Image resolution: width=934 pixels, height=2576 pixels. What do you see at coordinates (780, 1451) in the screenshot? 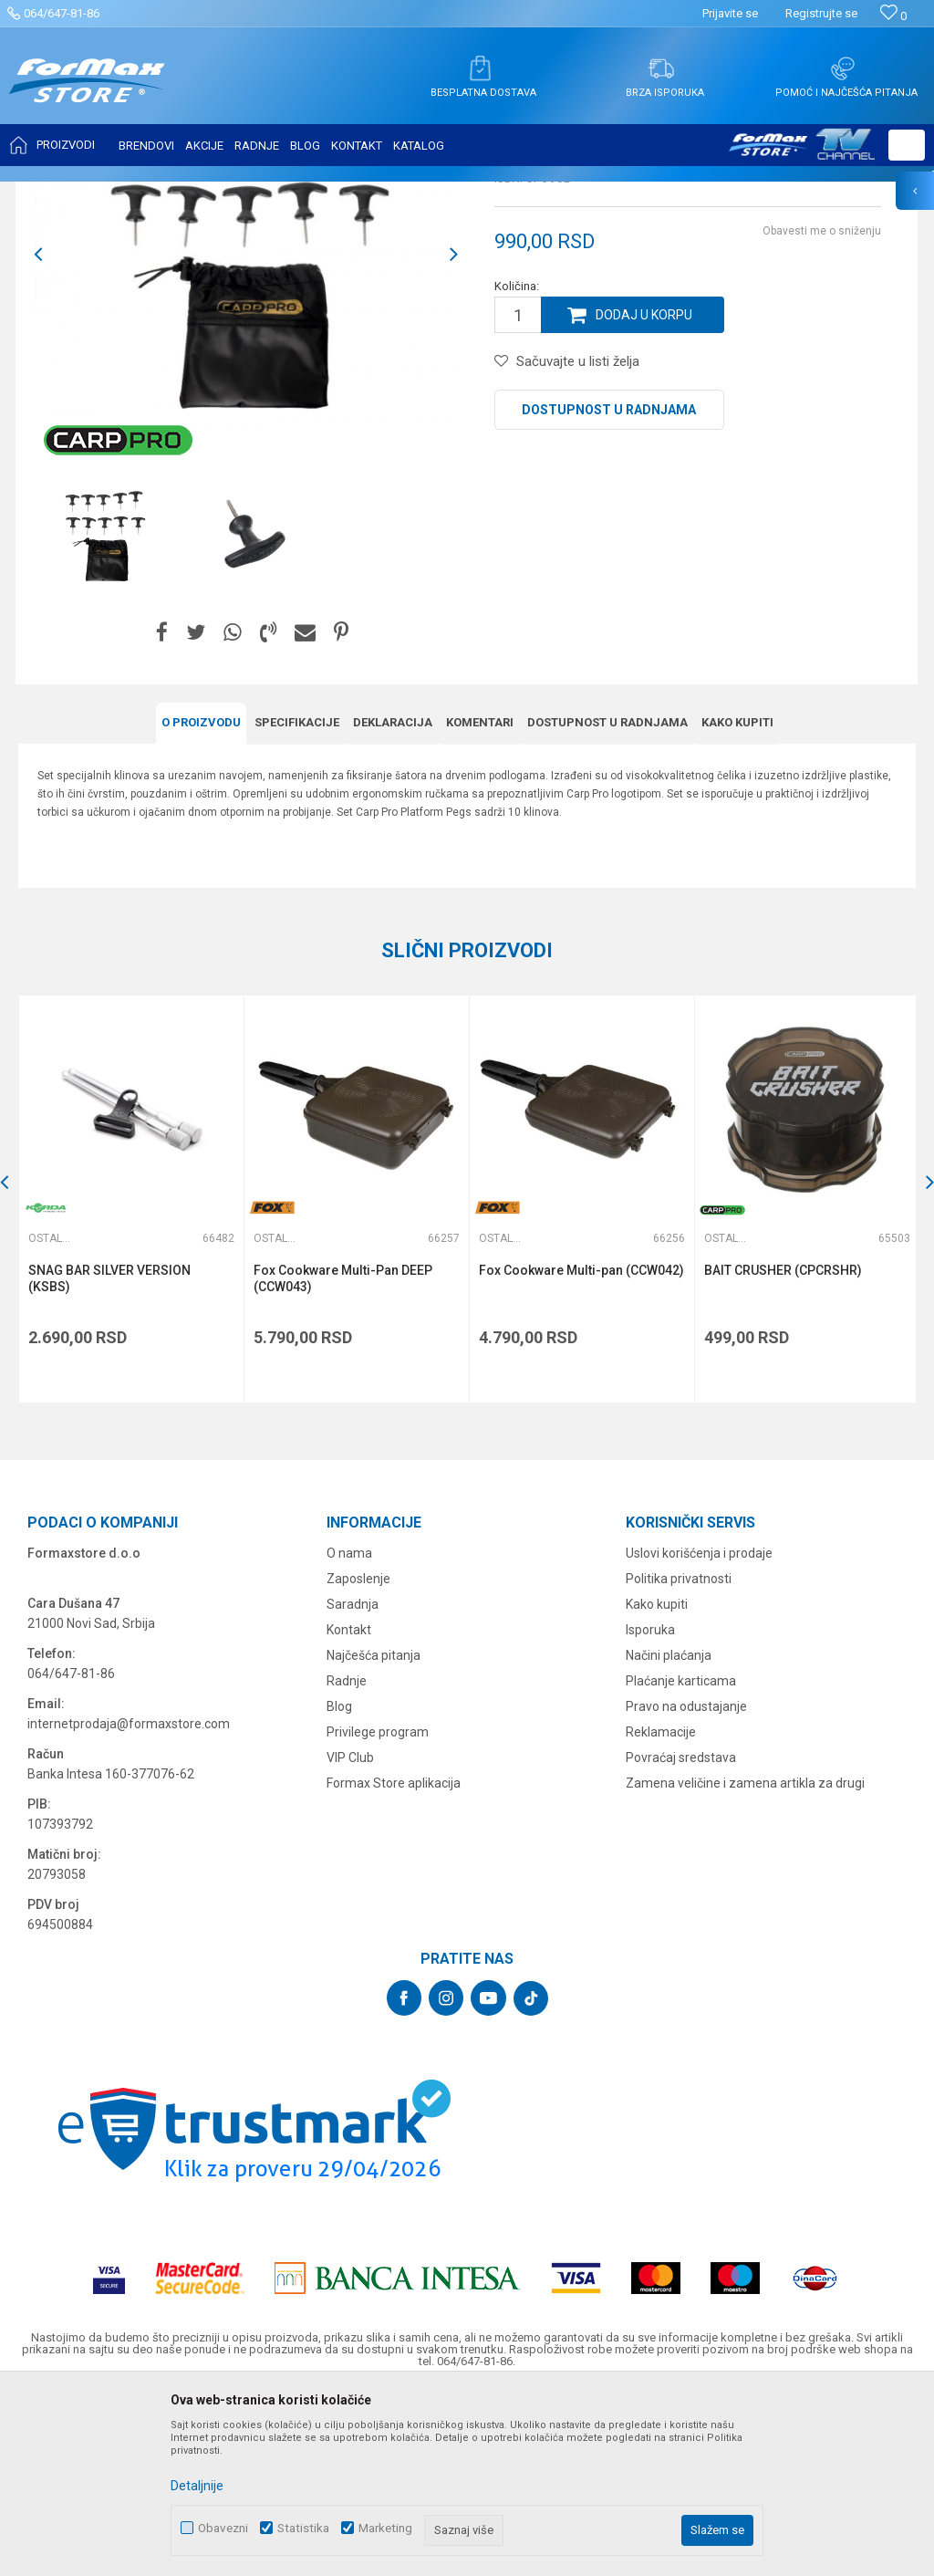
I see `BAIT CRUSHER (CPCRSHR)` at bounding box center [780, 1451].